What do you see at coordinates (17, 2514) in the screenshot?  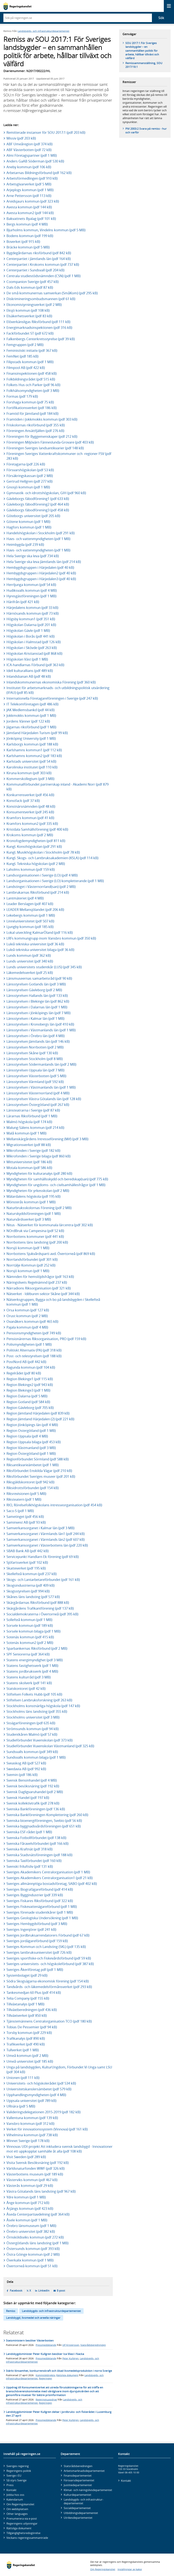 I see `Other languages` at bounding box center [17, 2514].